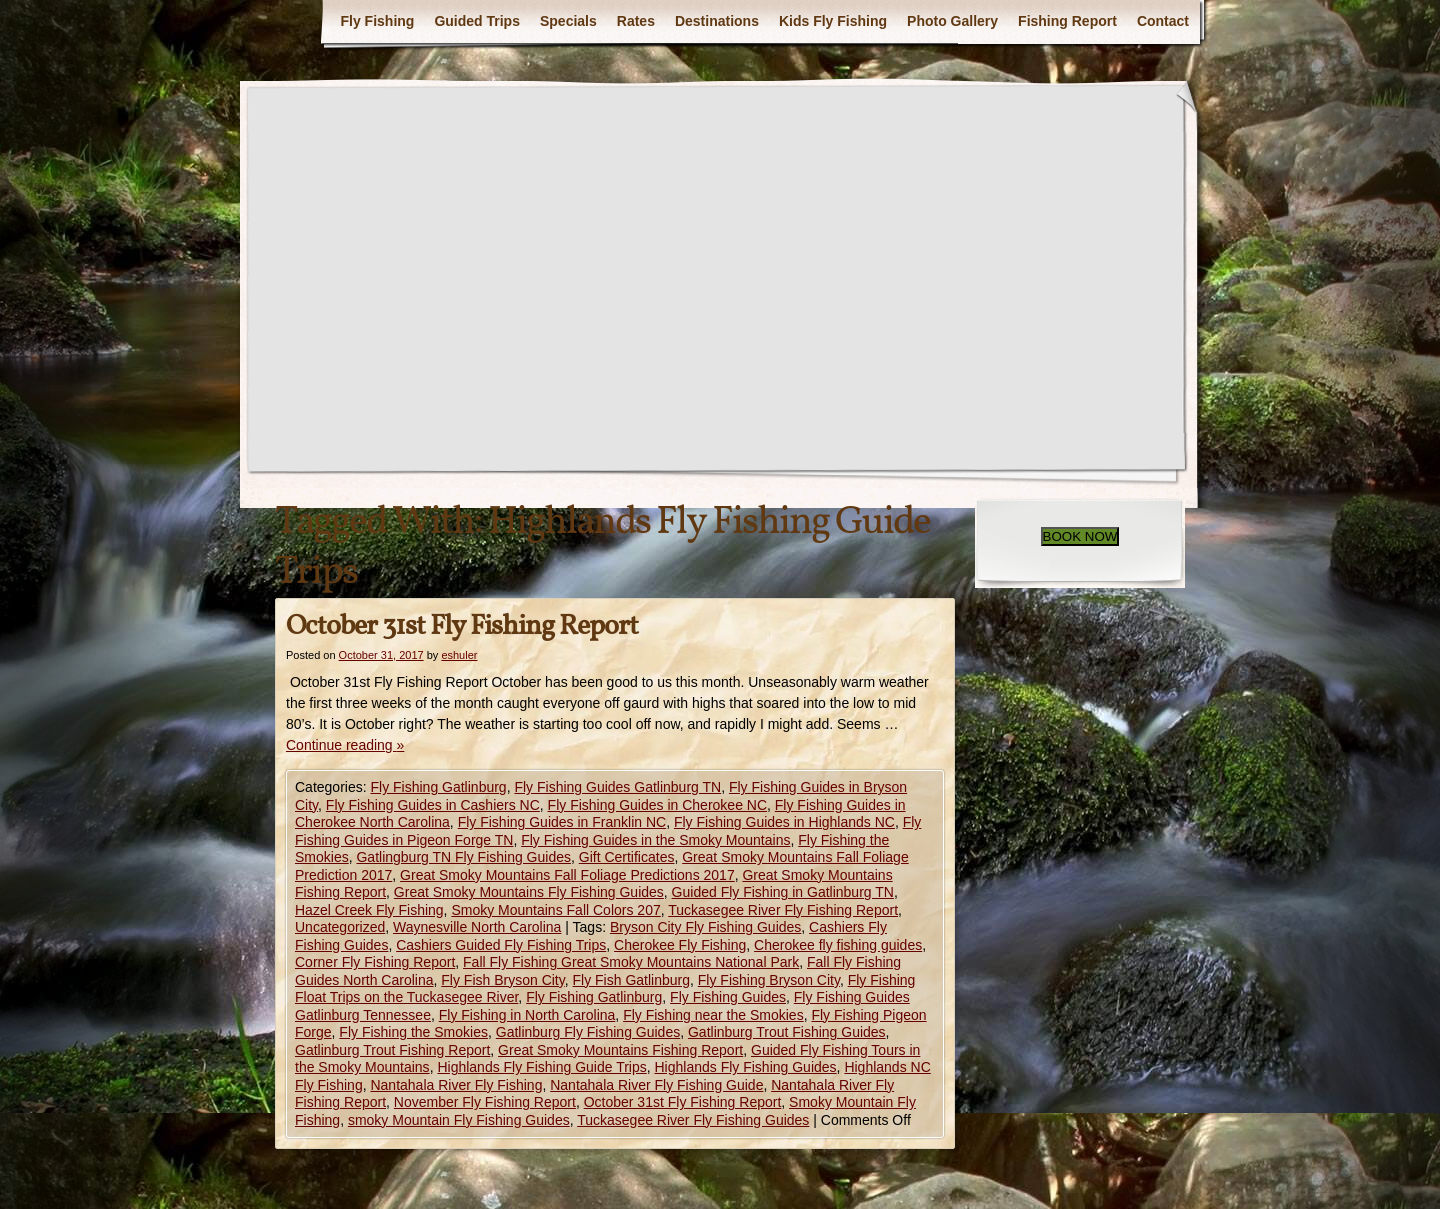 The image size is (1440, 1209). I want to click on Tuckasegee River Fly Fishing Guides, so click(693, 1120).